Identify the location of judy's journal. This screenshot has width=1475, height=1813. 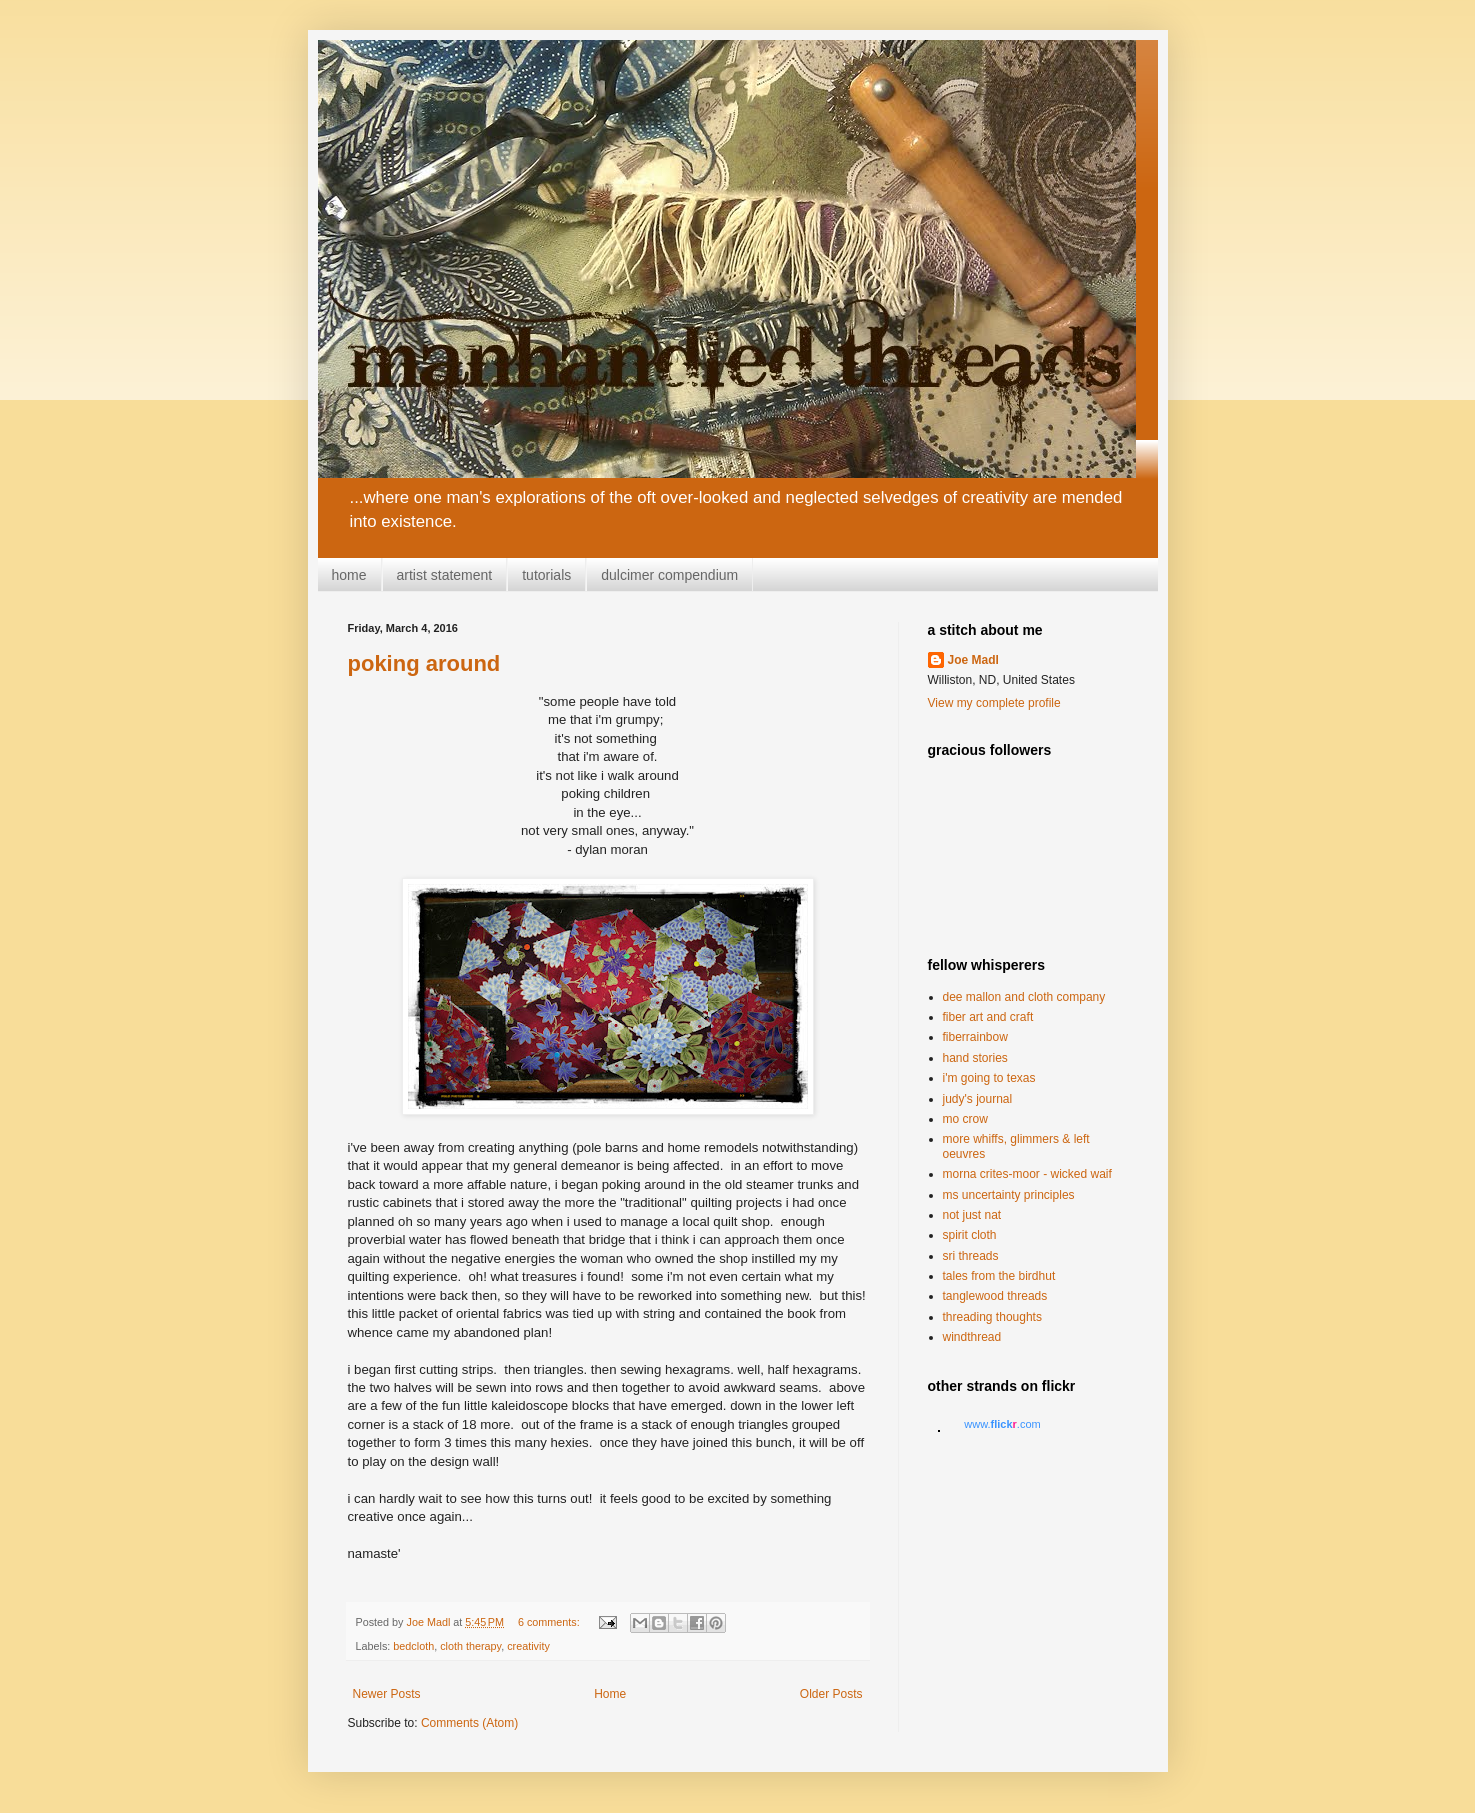
(978, 1099).